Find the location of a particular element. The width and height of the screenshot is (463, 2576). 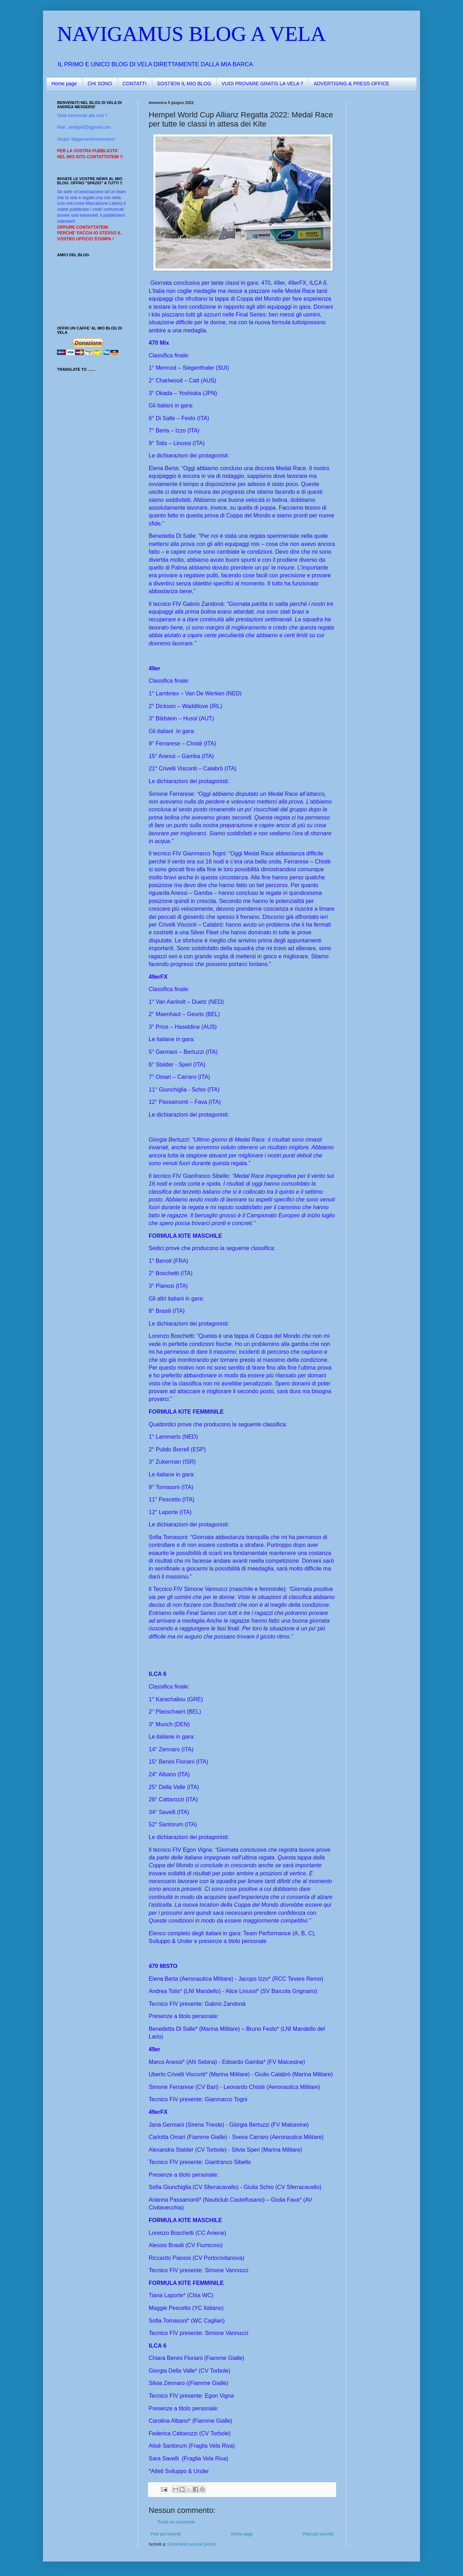

CONTATTI is located at coordinates (135, 83).